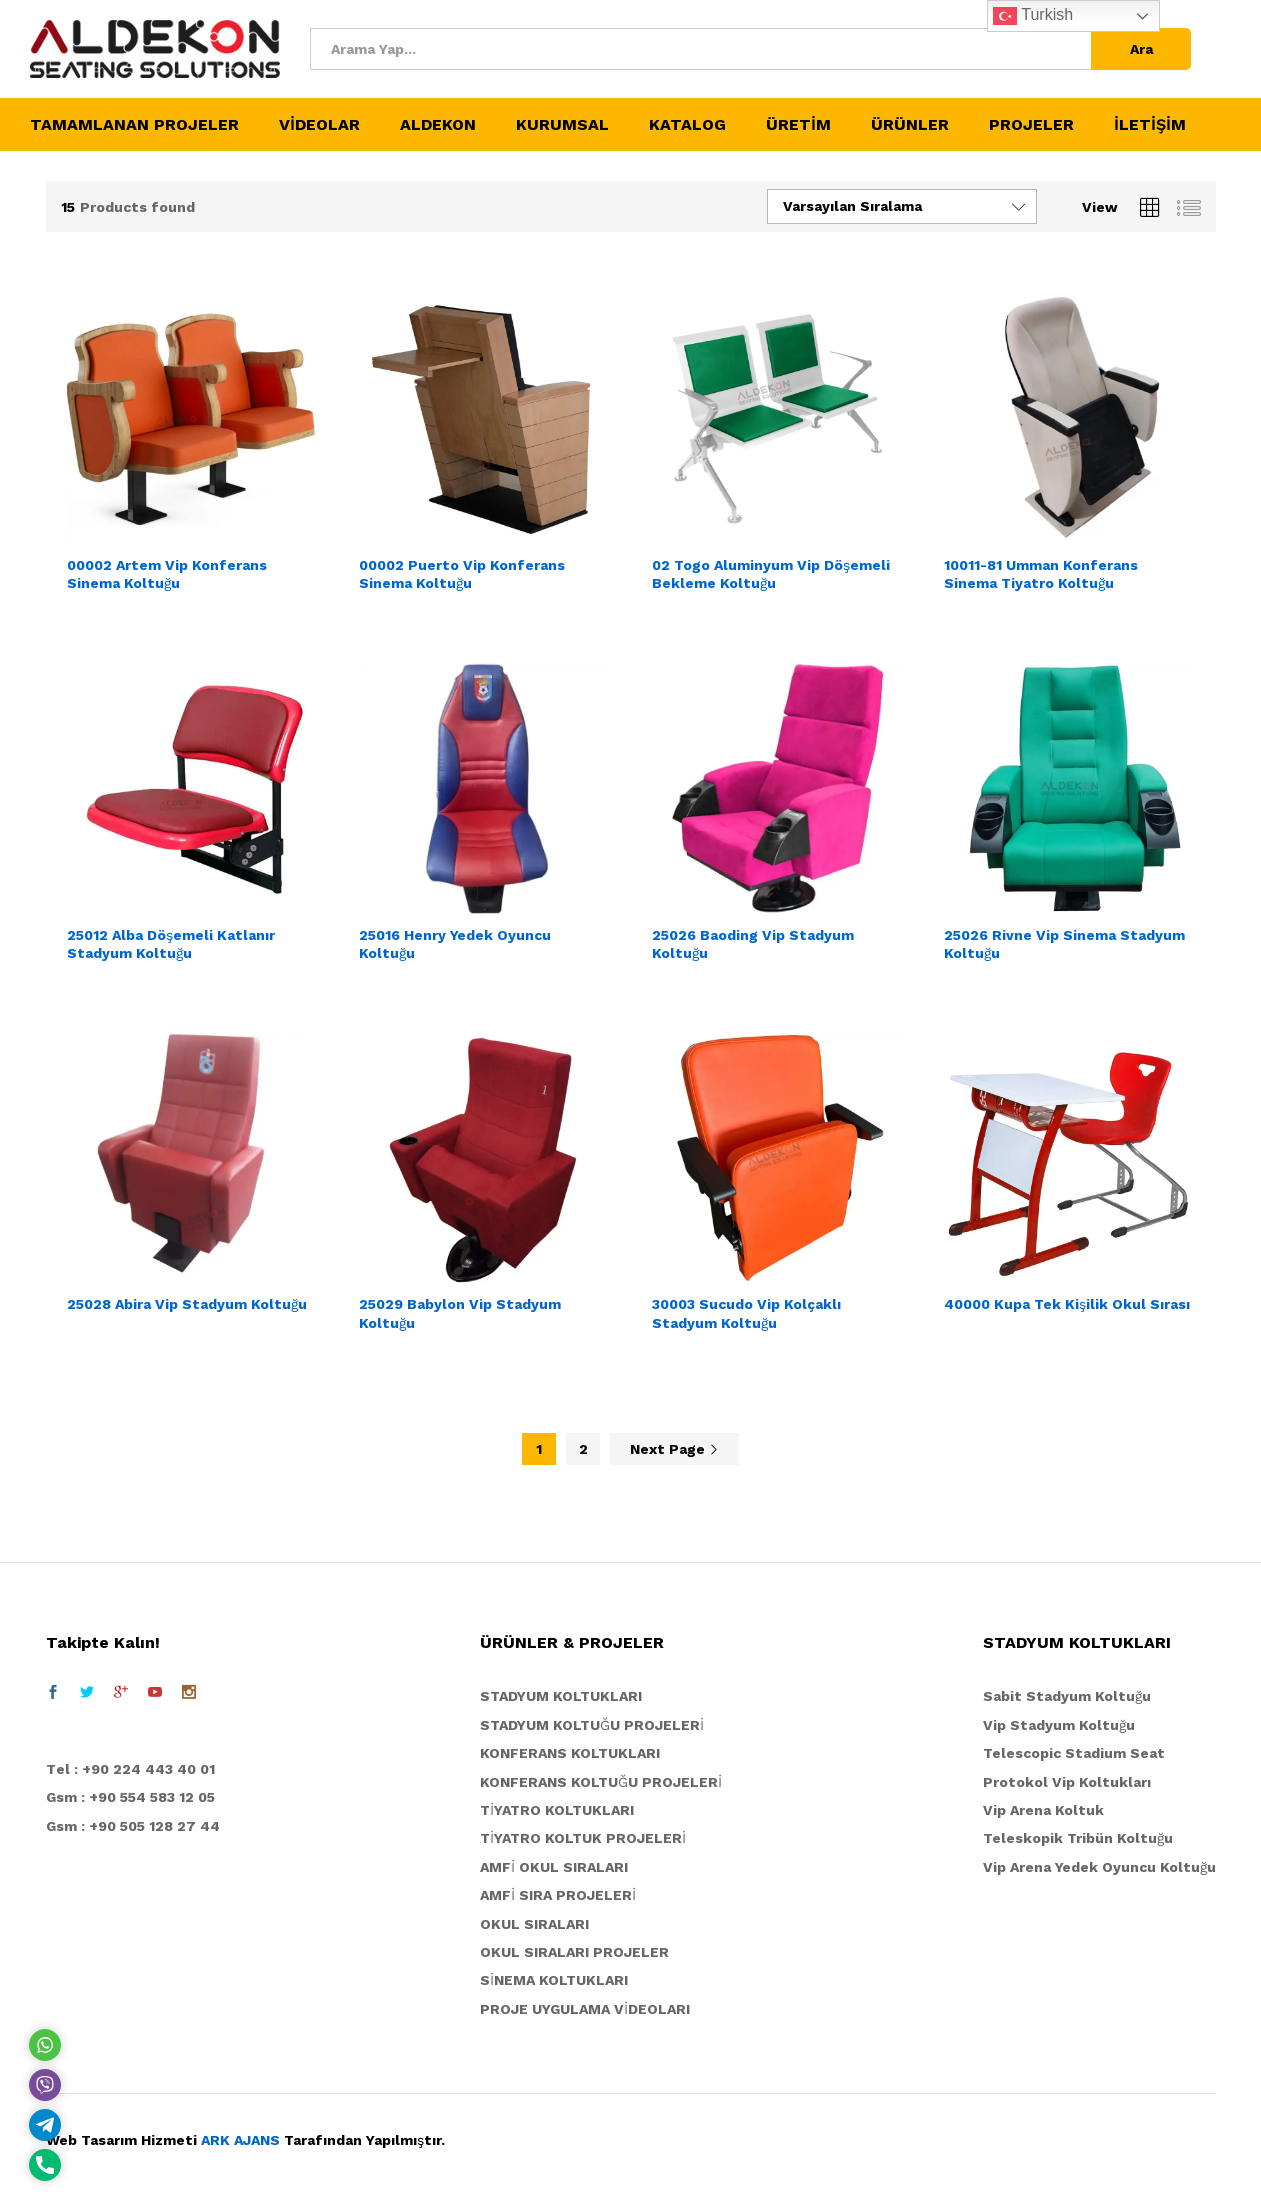  What do you see at coordinates (134, 125) in the screenshot?
I see `TAMAMLANAN PROJELER` at bounding box center [134, 125].